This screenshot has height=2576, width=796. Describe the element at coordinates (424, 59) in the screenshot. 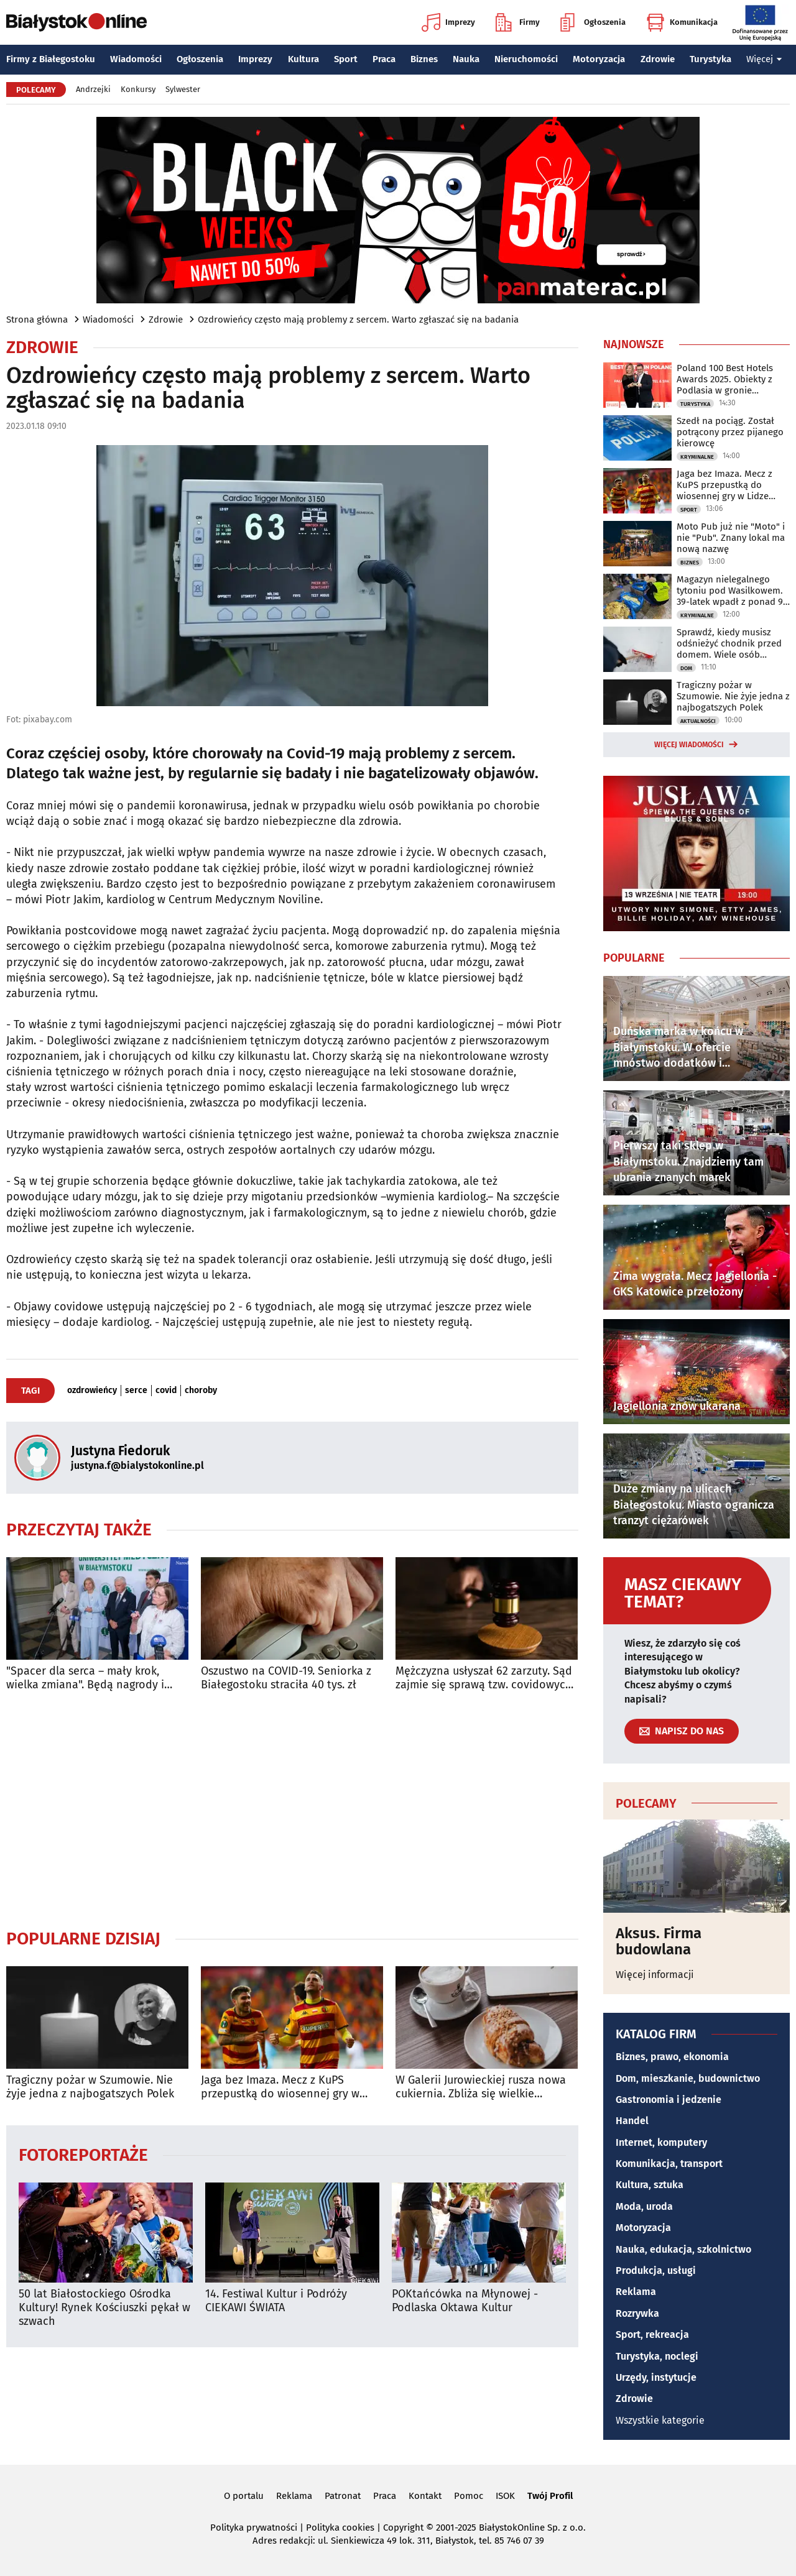

I see `Biznes` at that location.